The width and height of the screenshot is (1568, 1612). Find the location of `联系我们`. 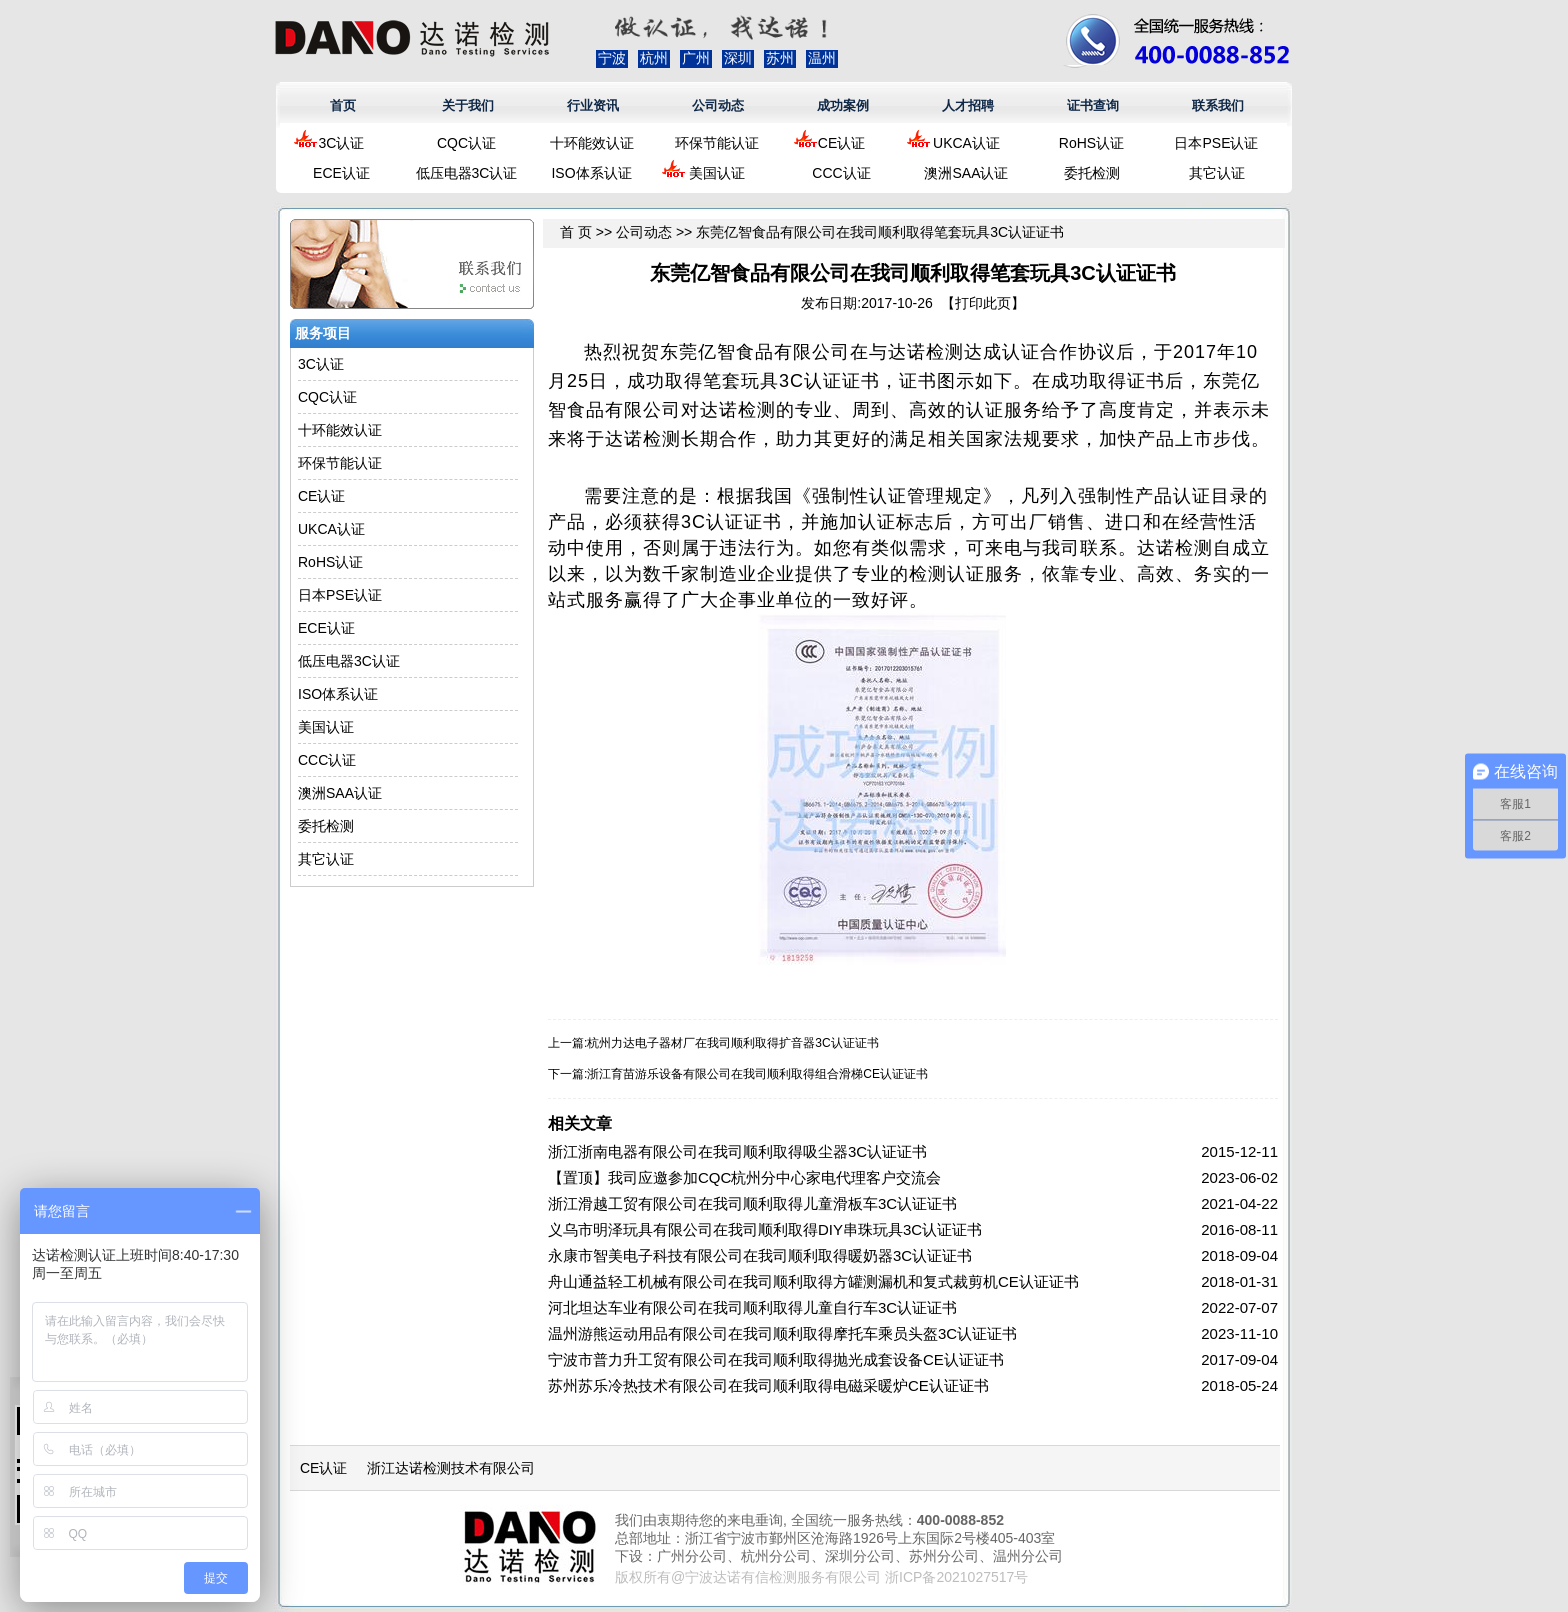

联系我们 is located at coordinates (1218, 105).